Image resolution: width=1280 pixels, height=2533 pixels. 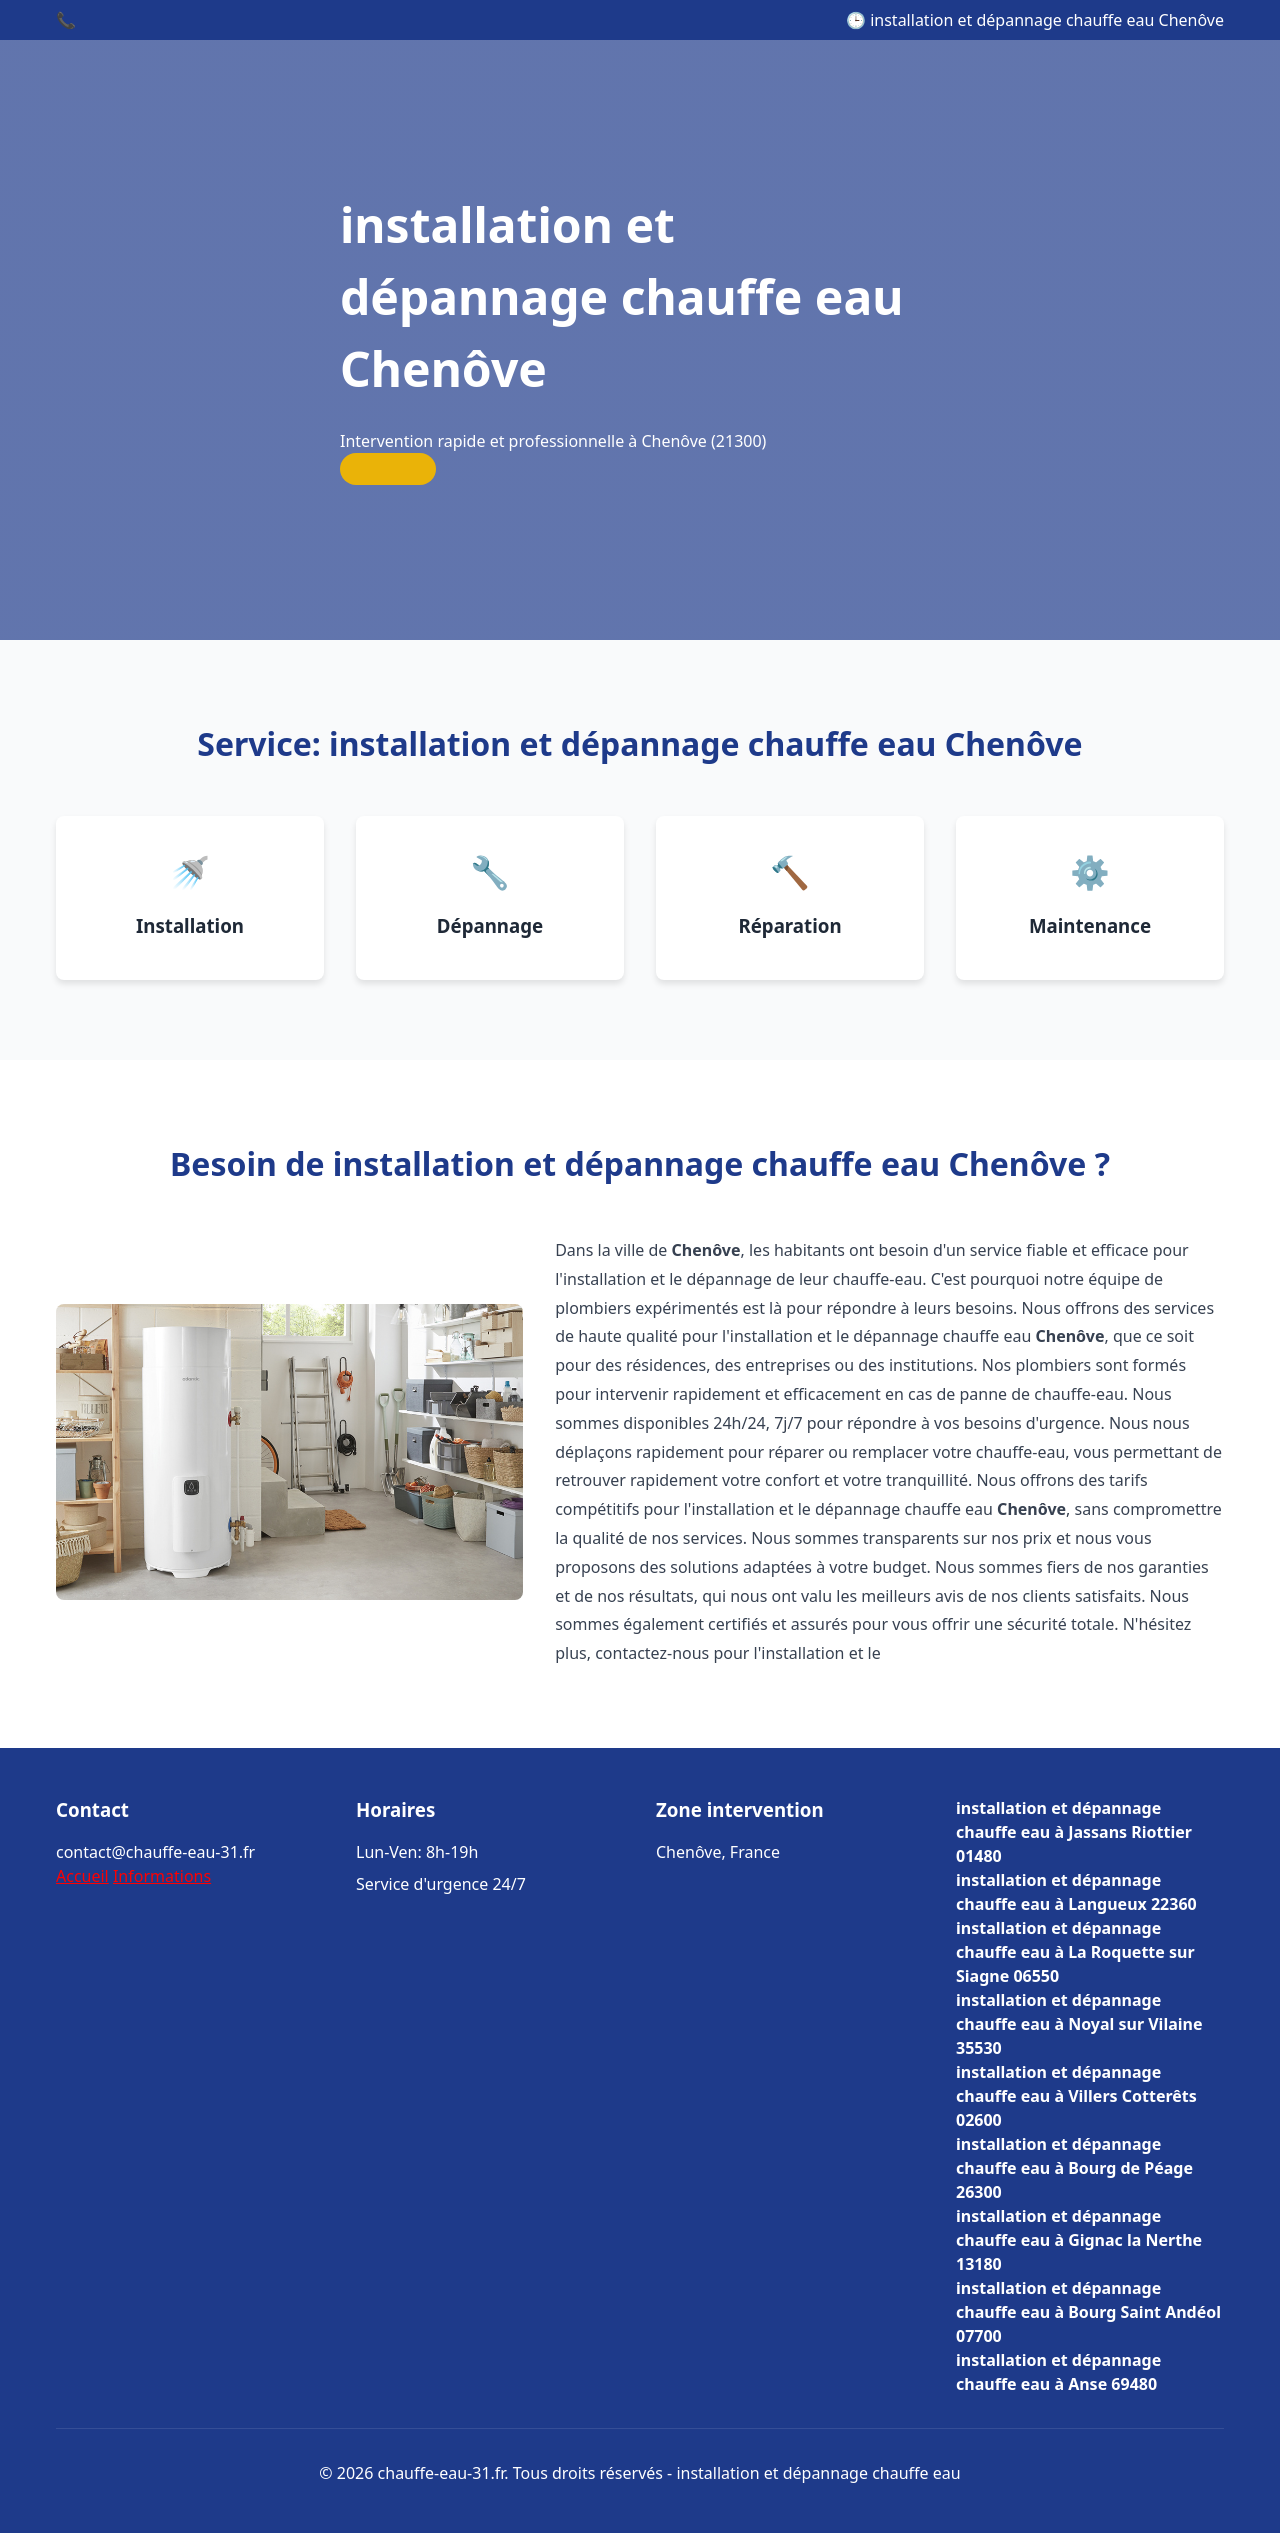 I want to click on Informations, so click(x=162, y=1876).